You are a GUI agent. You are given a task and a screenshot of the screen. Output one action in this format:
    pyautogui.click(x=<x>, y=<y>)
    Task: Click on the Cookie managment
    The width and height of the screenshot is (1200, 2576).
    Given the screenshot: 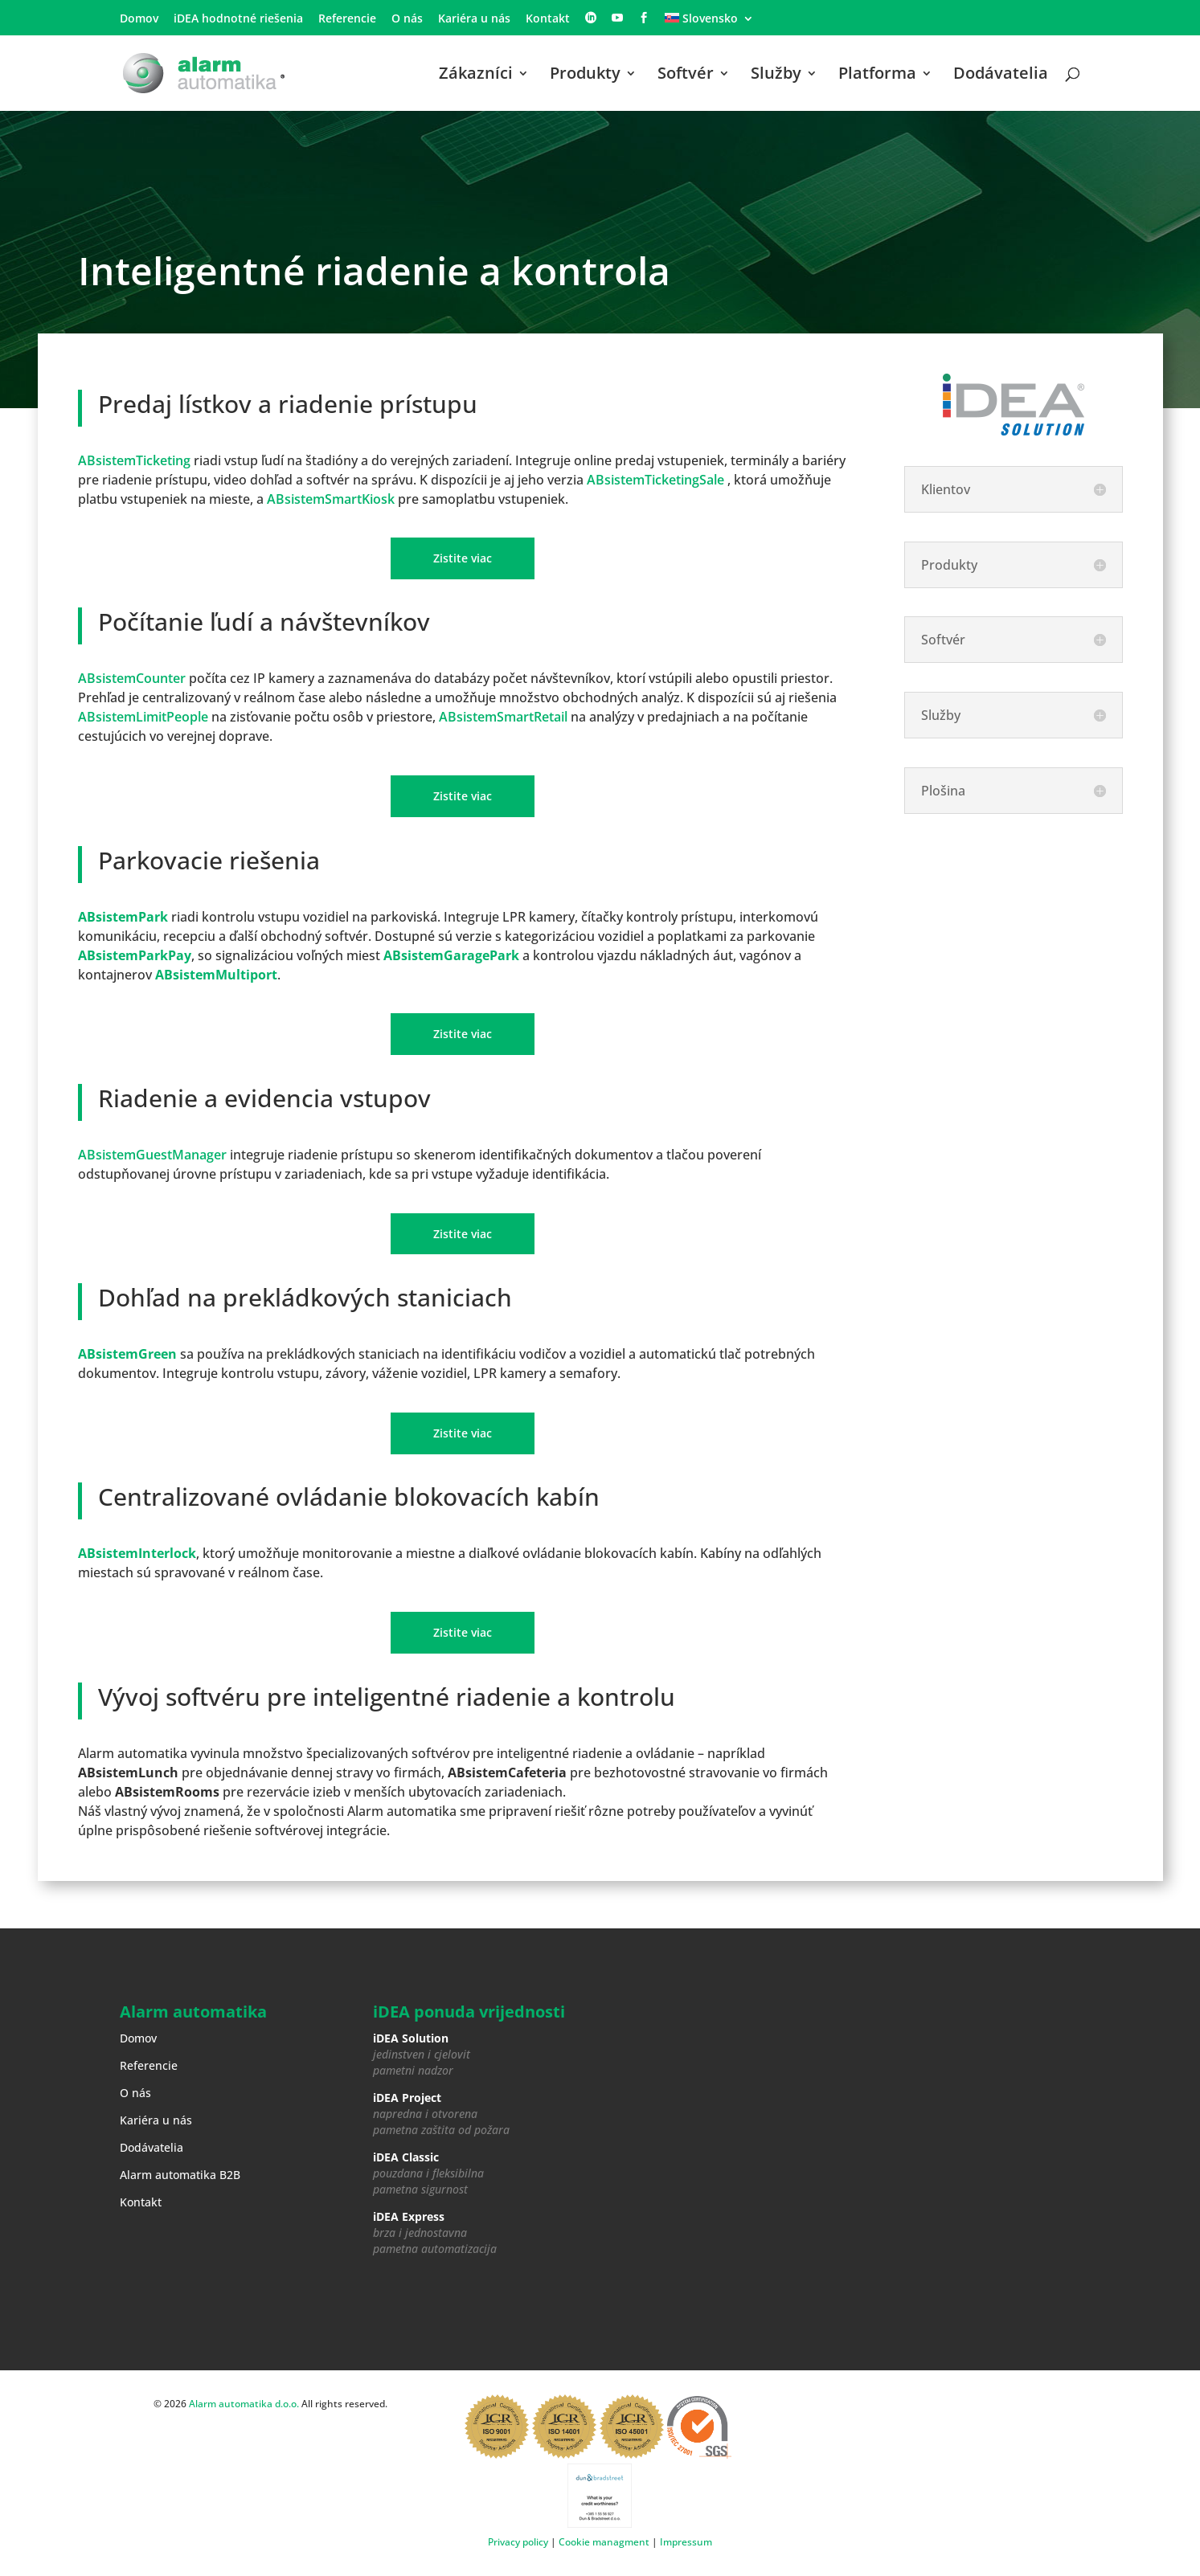 What is the action you would take?
    pyautogui.click(x=604, y=2542)
    